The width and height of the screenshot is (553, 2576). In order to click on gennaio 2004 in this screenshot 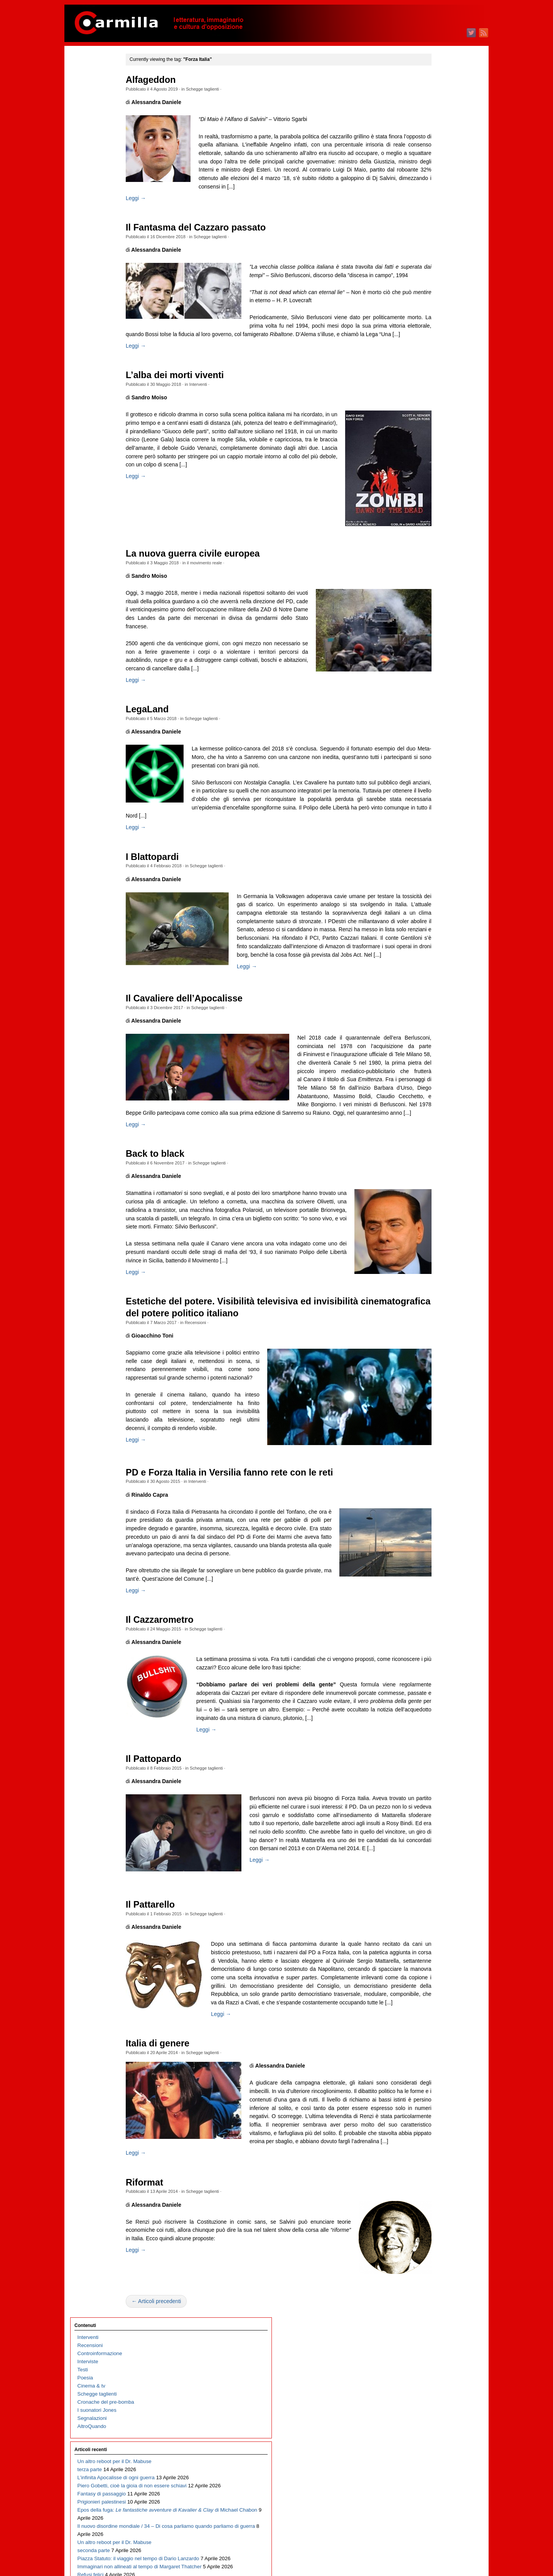, I will do `click(430, 2311)`.